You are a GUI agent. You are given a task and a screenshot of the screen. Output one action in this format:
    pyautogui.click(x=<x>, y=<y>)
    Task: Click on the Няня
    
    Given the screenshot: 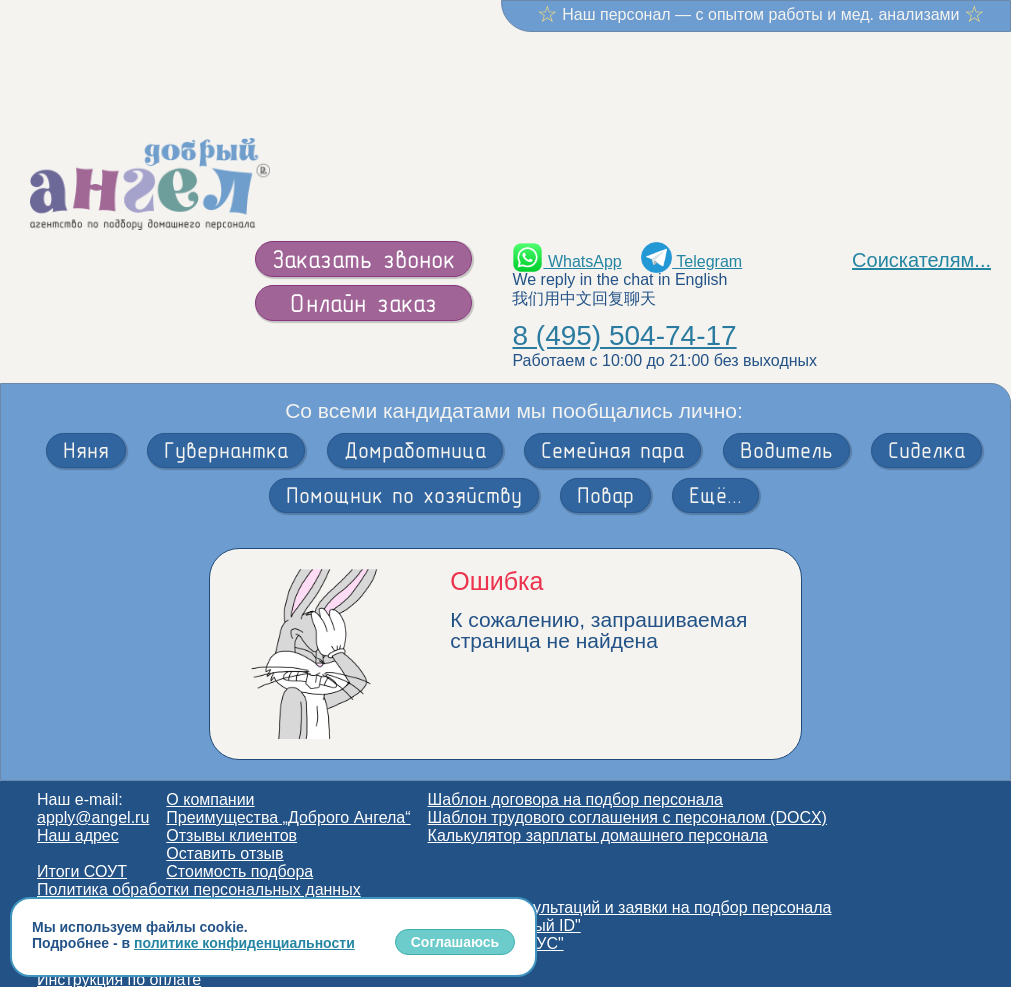 What is the action you would take?
    pyautogui.click(x=86, y=431)
    